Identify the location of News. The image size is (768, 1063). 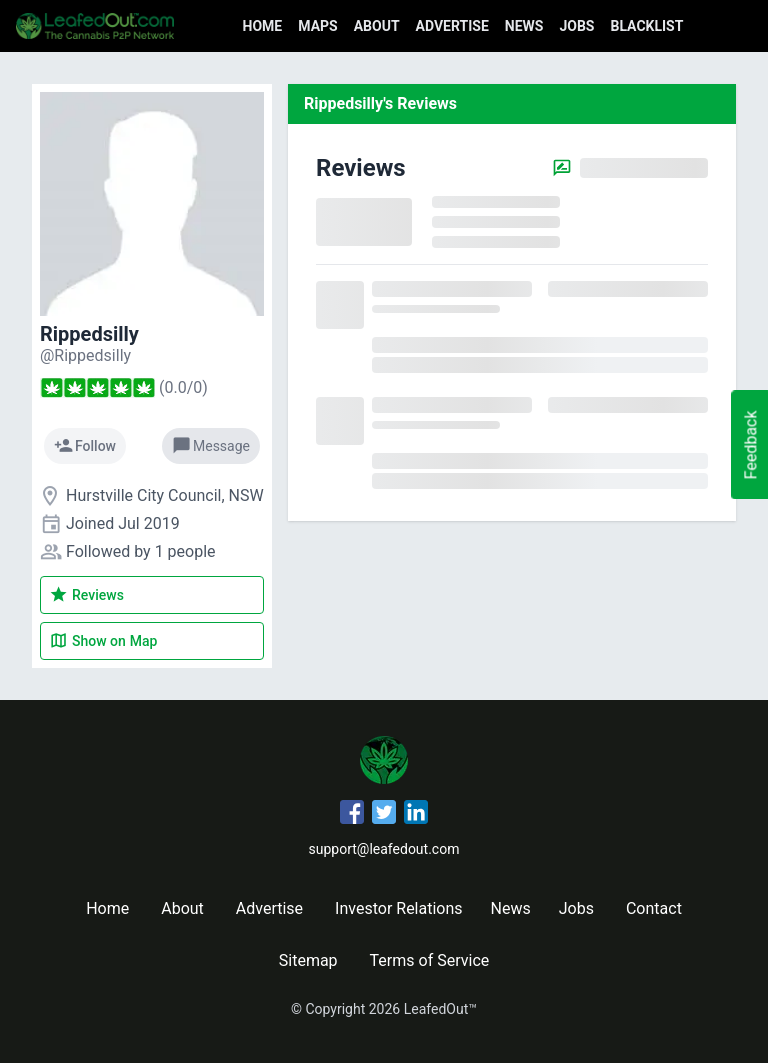
(524, 26).